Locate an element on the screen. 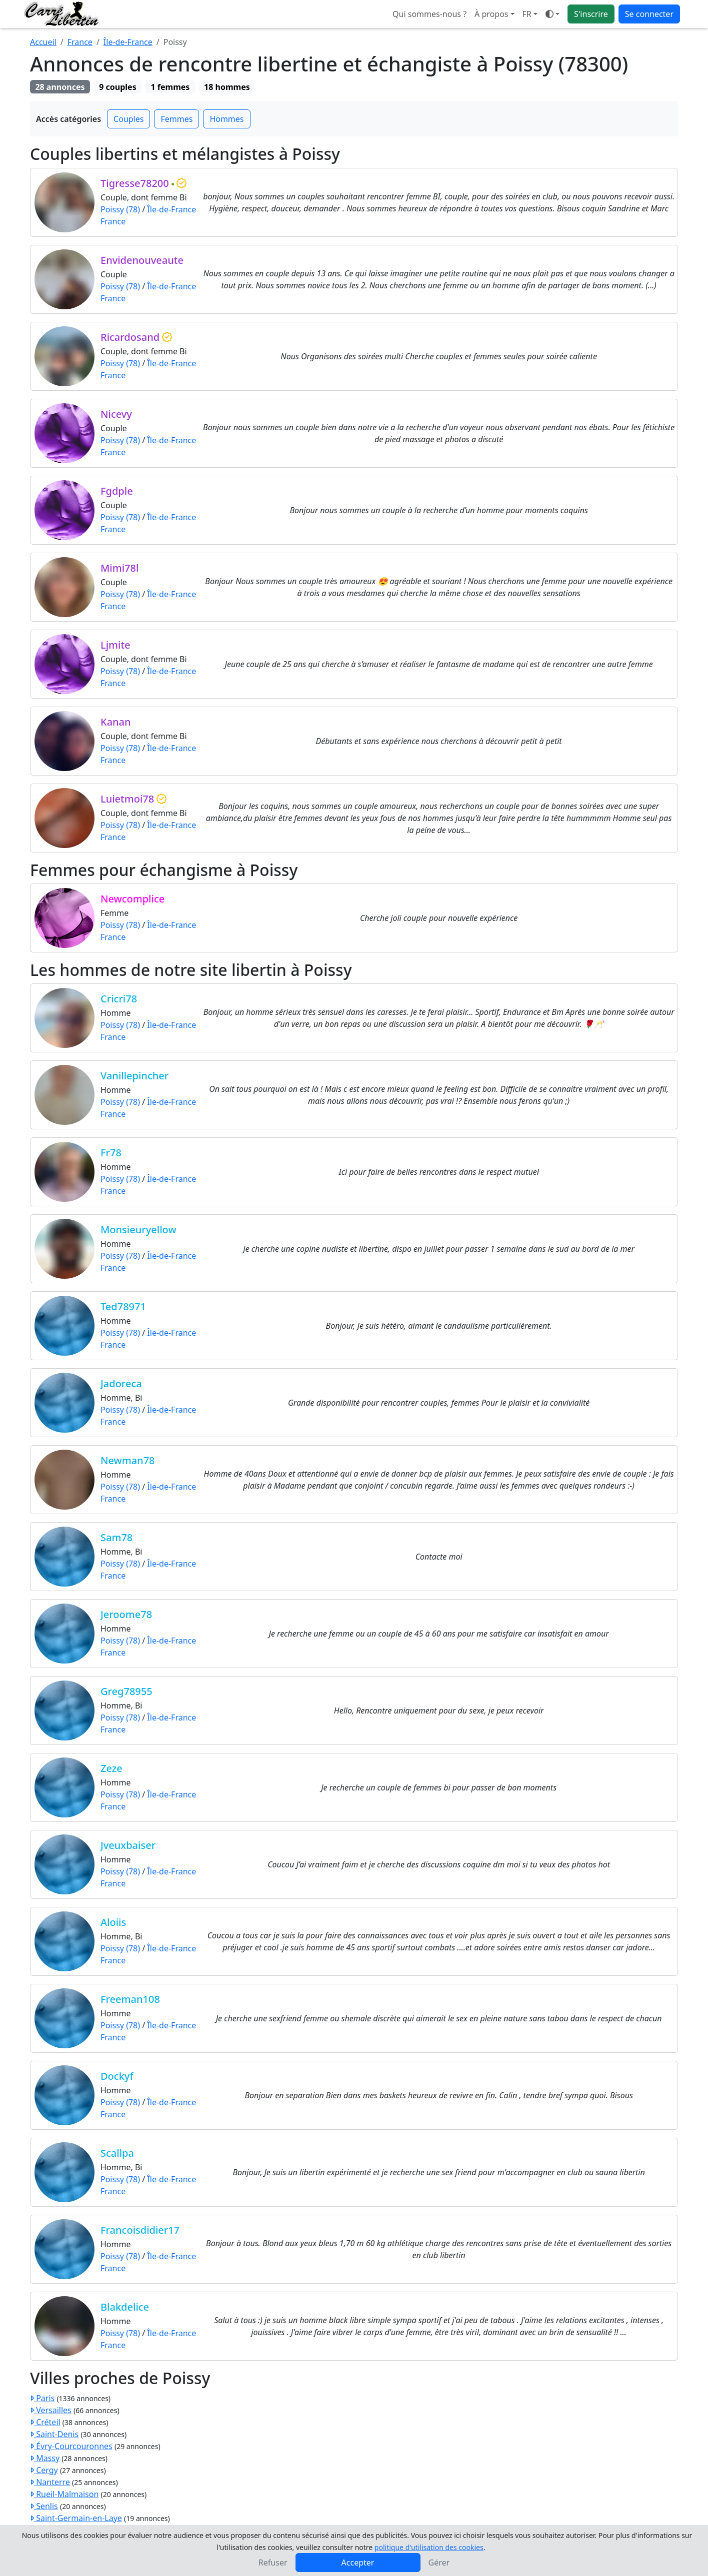 Image resolution: width=708 pixels, height=2576 pixels. Senlis is located at coordinates (44, 2506).